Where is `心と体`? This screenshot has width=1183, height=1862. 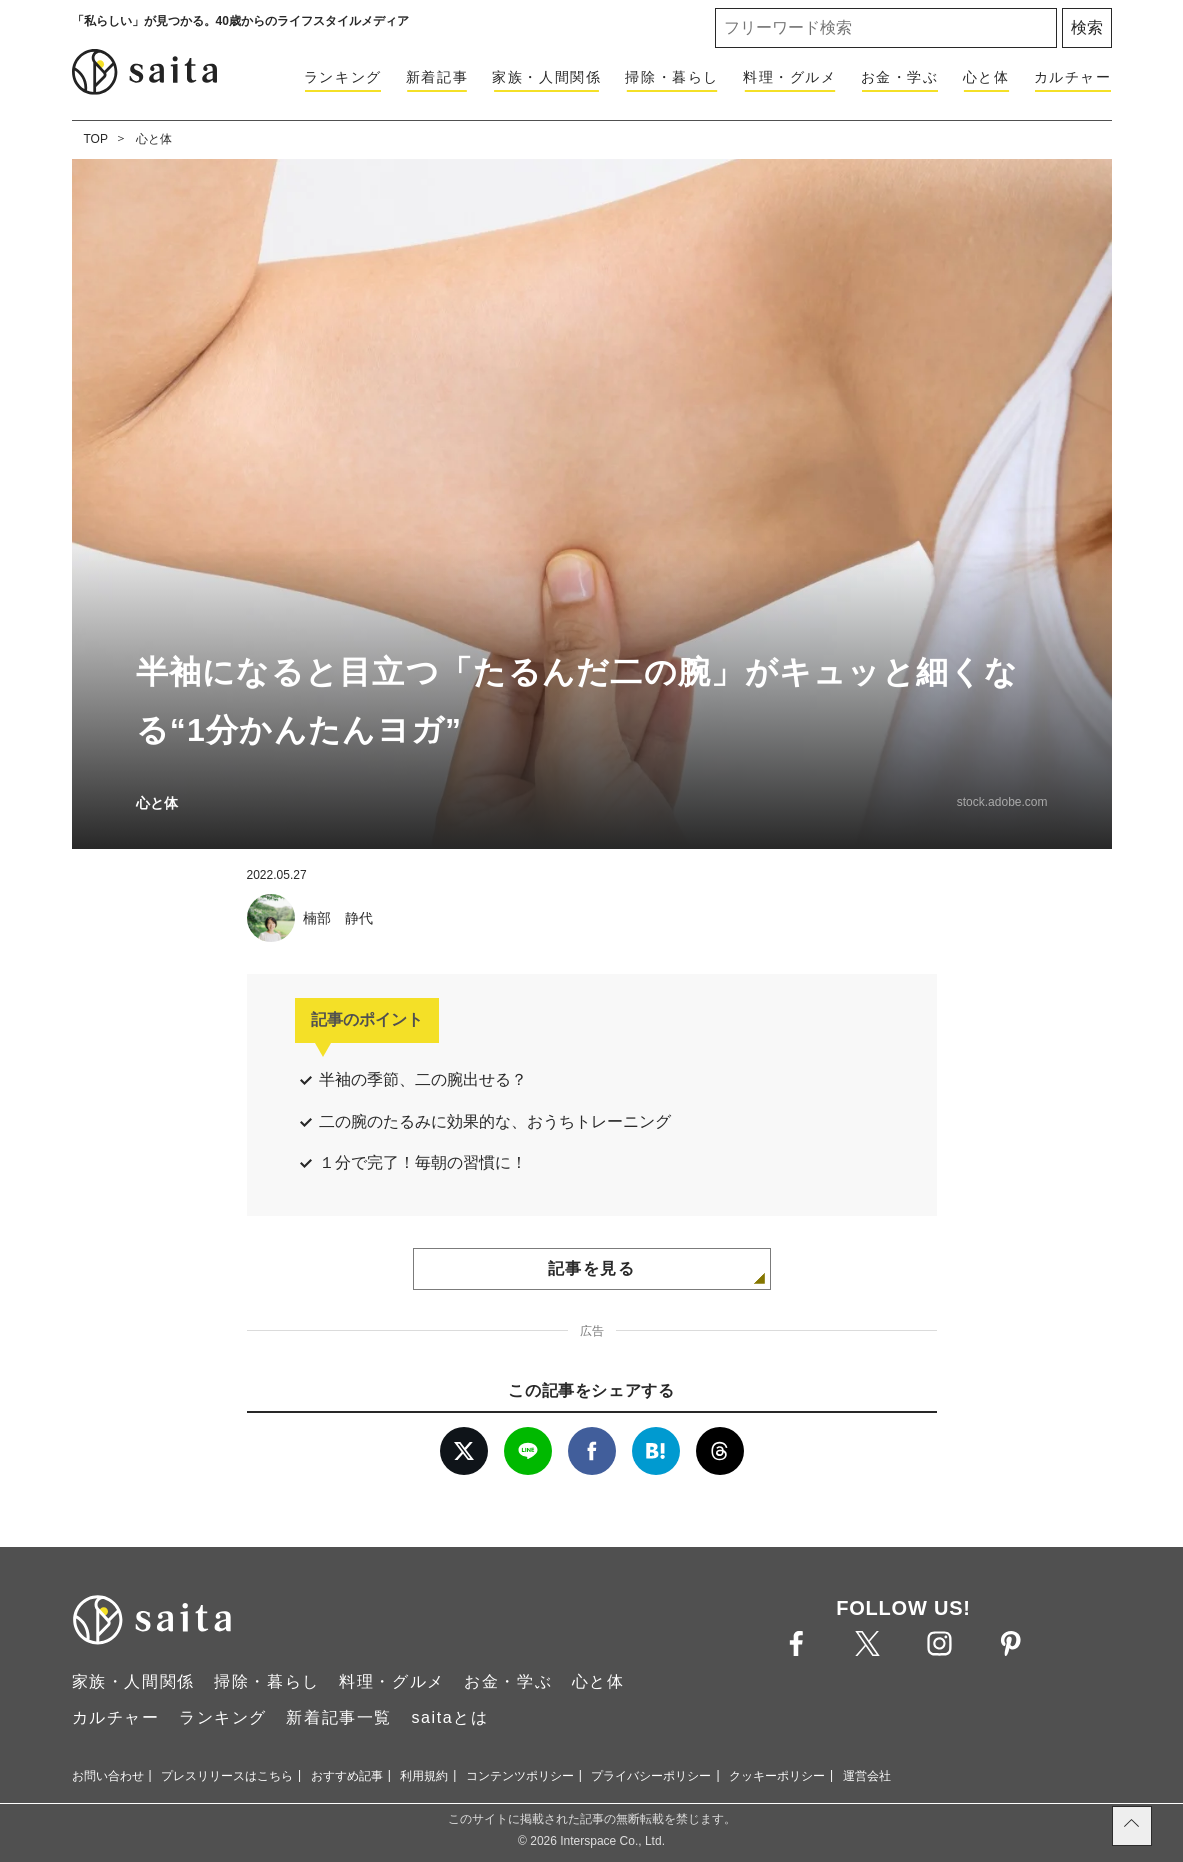
心と体 is located at coordinates (986, 77).